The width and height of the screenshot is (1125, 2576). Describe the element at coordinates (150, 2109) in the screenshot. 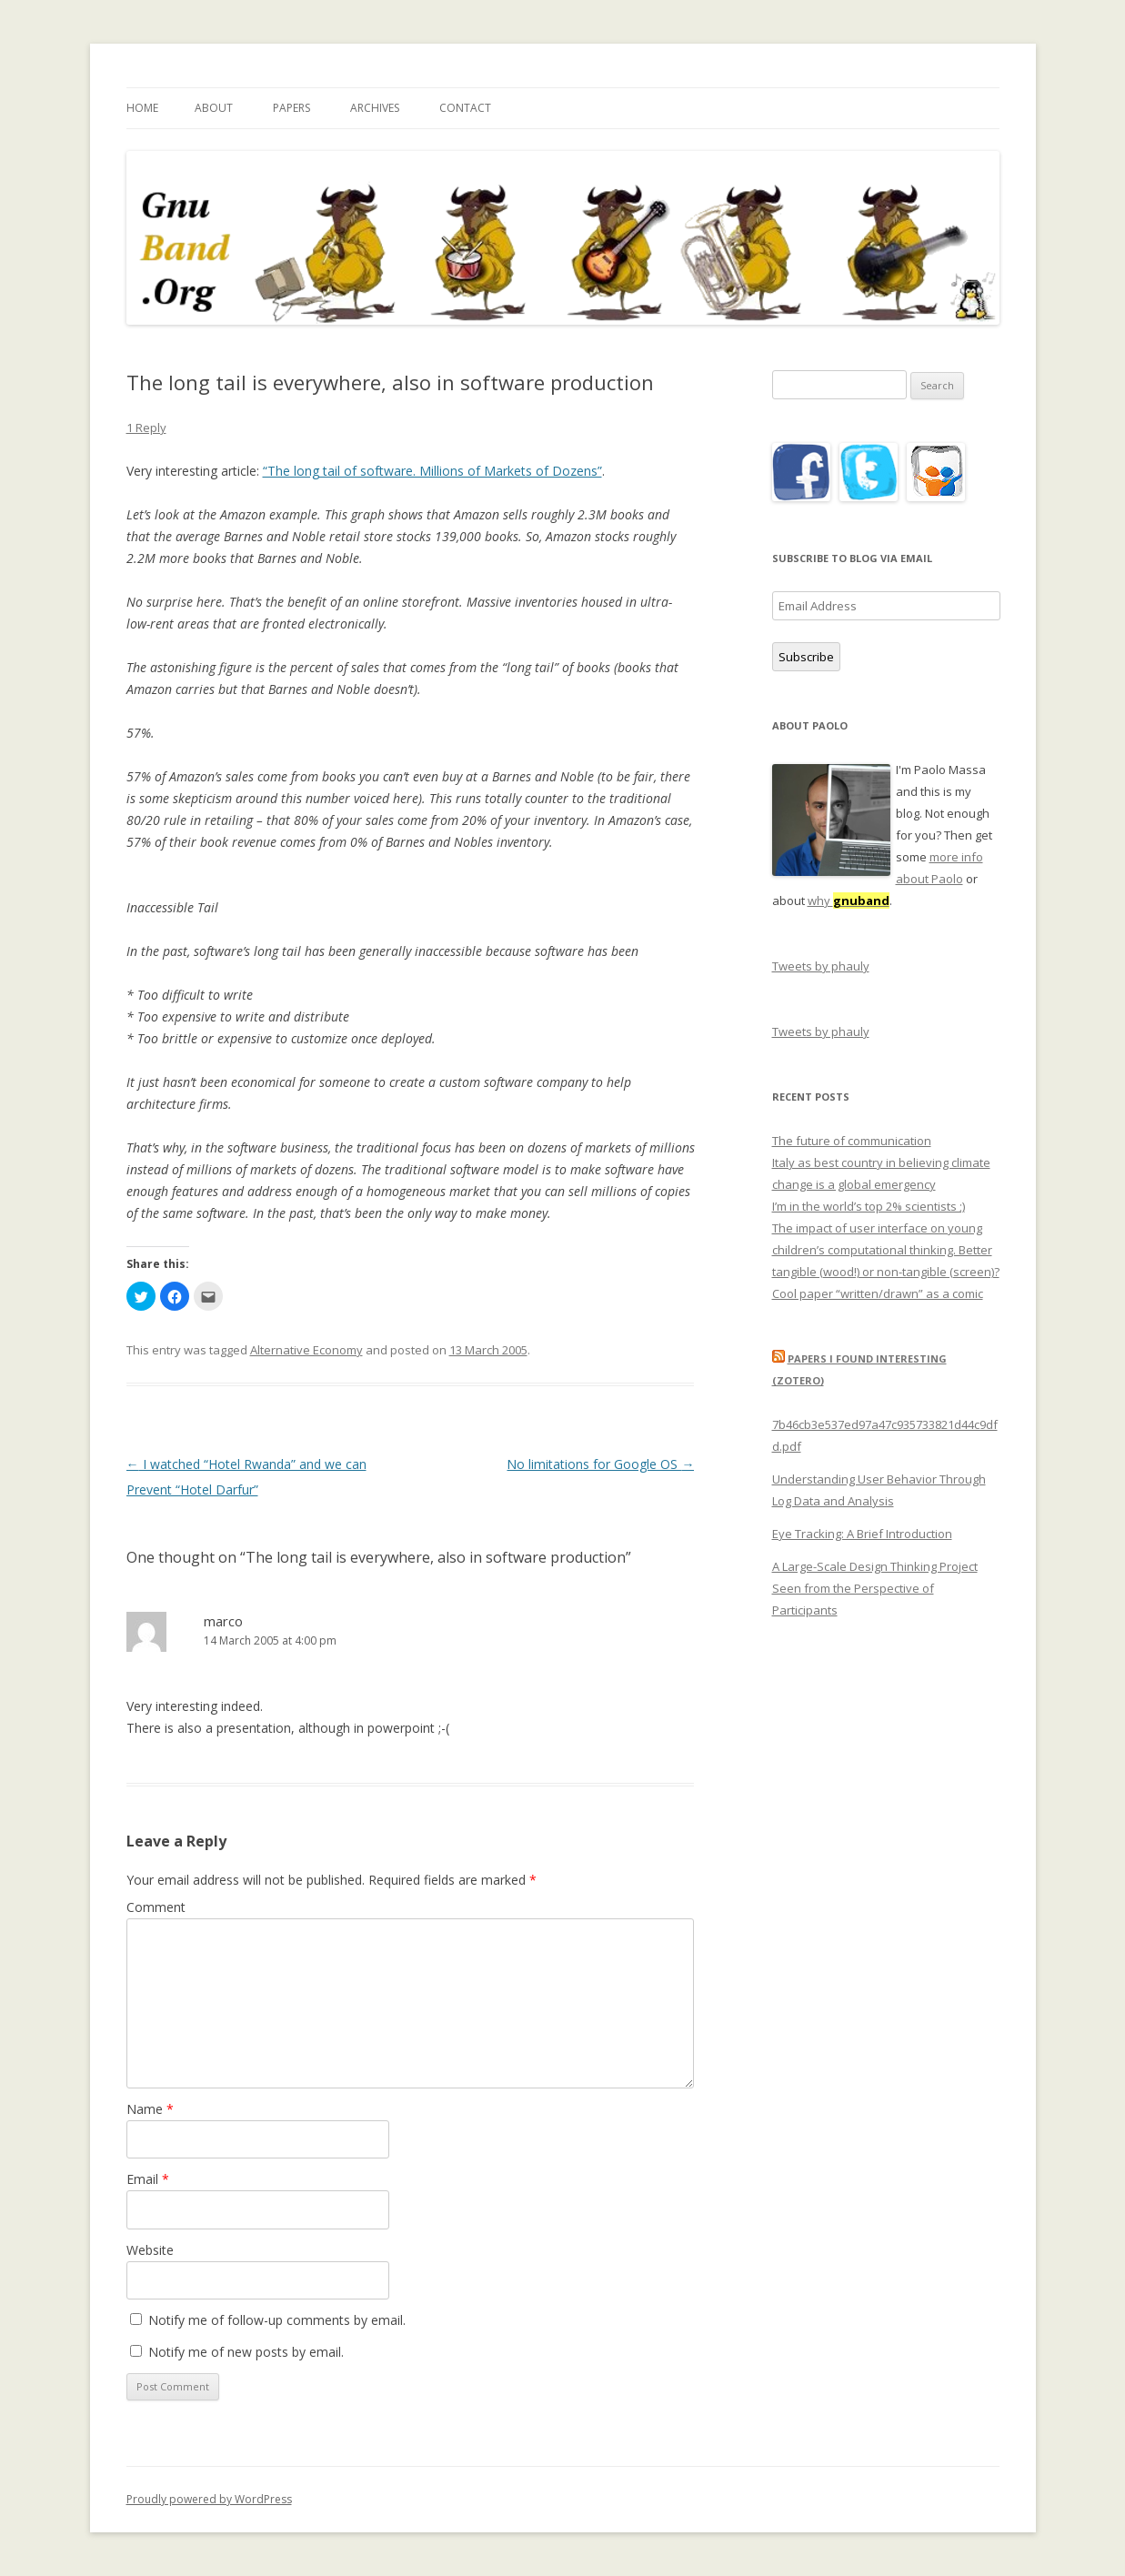

I see `Name` at that location.